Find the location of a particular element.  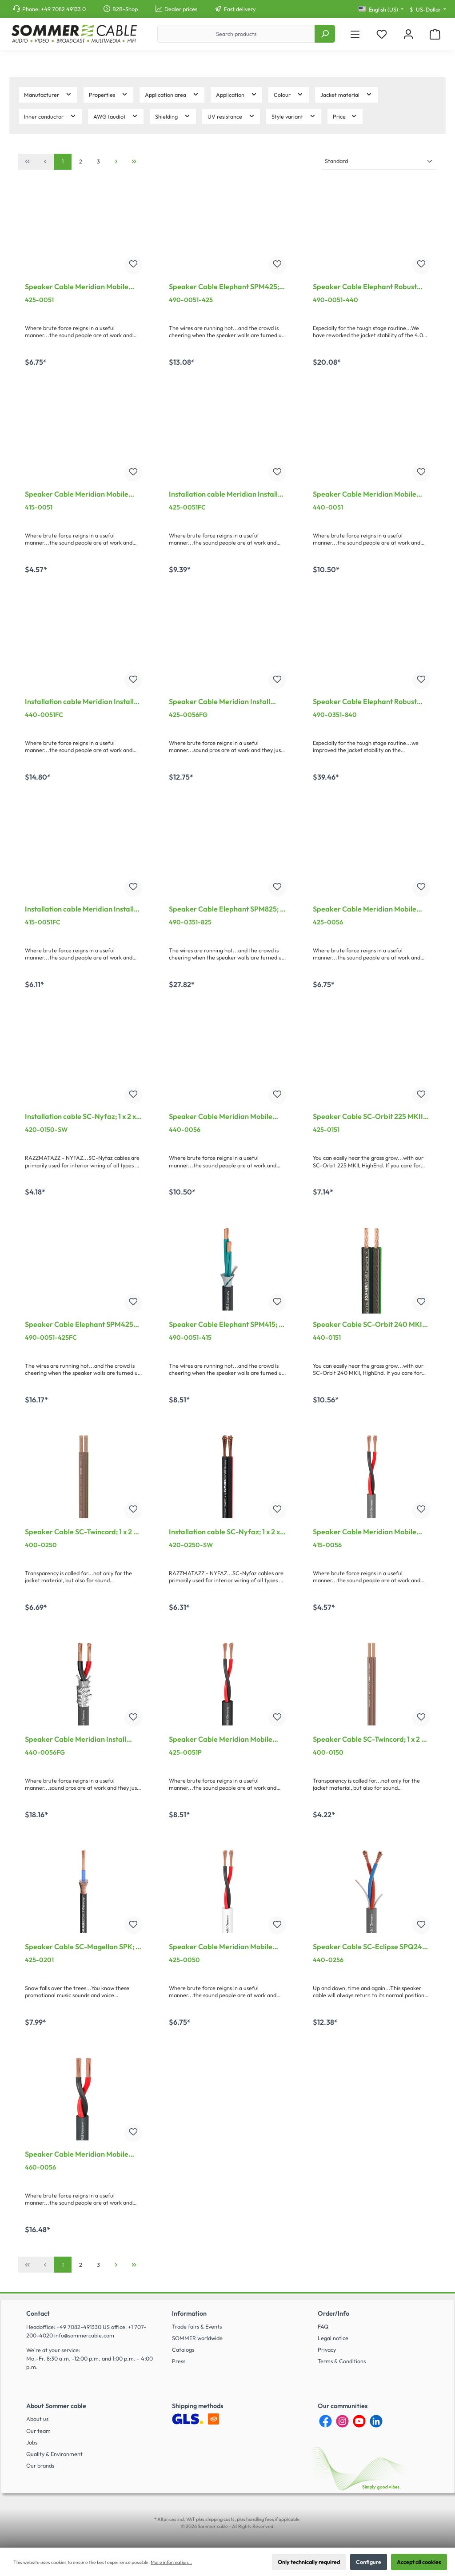

Speaker Cable SC-Orbit 225 MKII, HighEnd; 1 x 2 x 2,50 mm²; PVC; 10,2 x 4,8 mm; transparent is located at coordinates (370, 1117).